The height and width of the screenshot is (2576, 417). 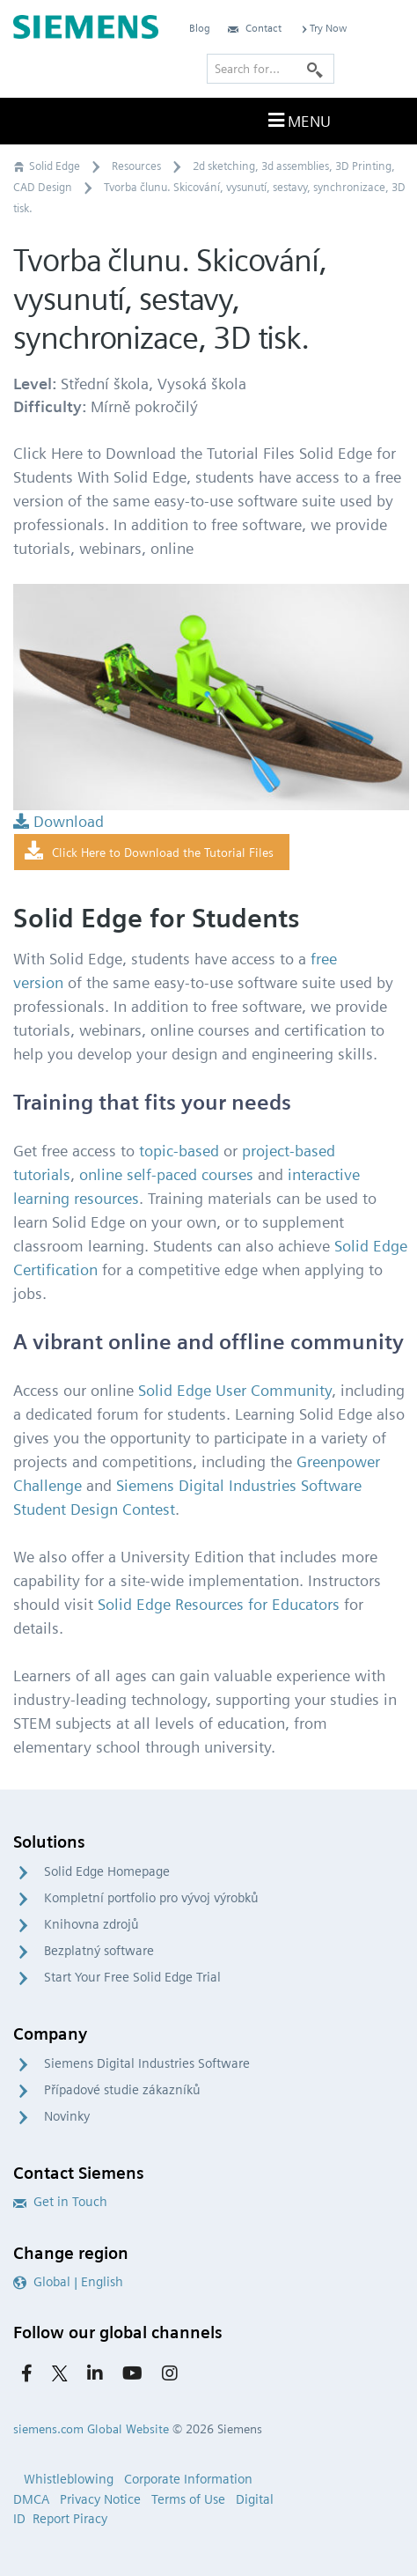 What do you see at coordinates (91, 2429) in the screenshot?
I see `siemens.com Global Website` at bounding box center [91, 2429].